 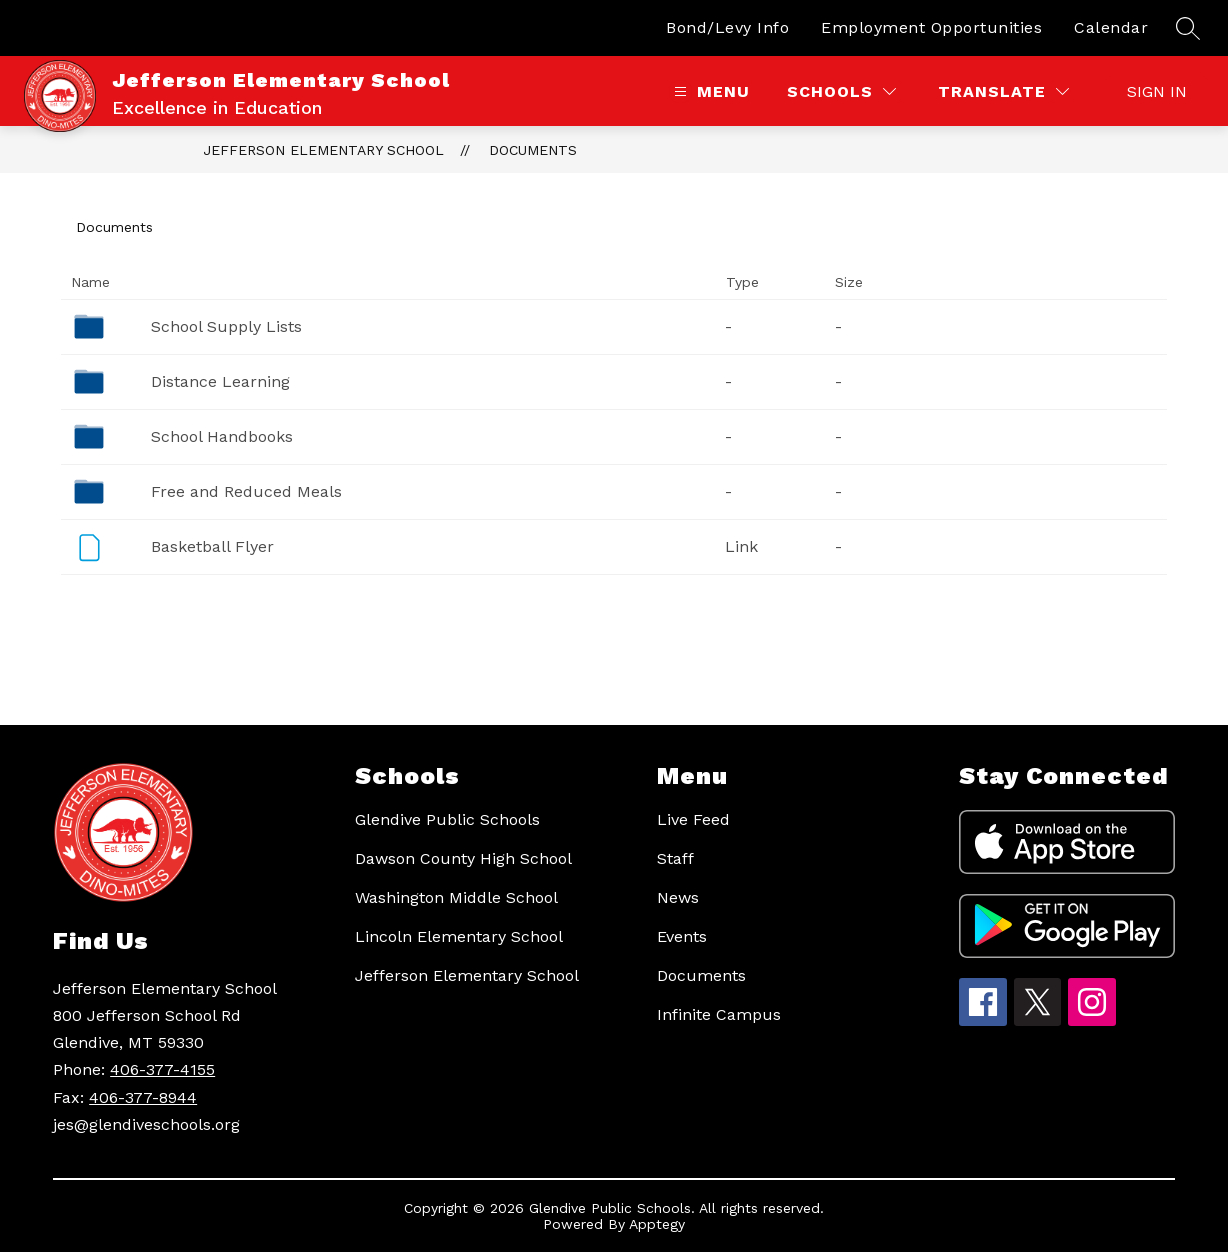 I want to click on Basketball Flyer, so click(x=212, y=546).